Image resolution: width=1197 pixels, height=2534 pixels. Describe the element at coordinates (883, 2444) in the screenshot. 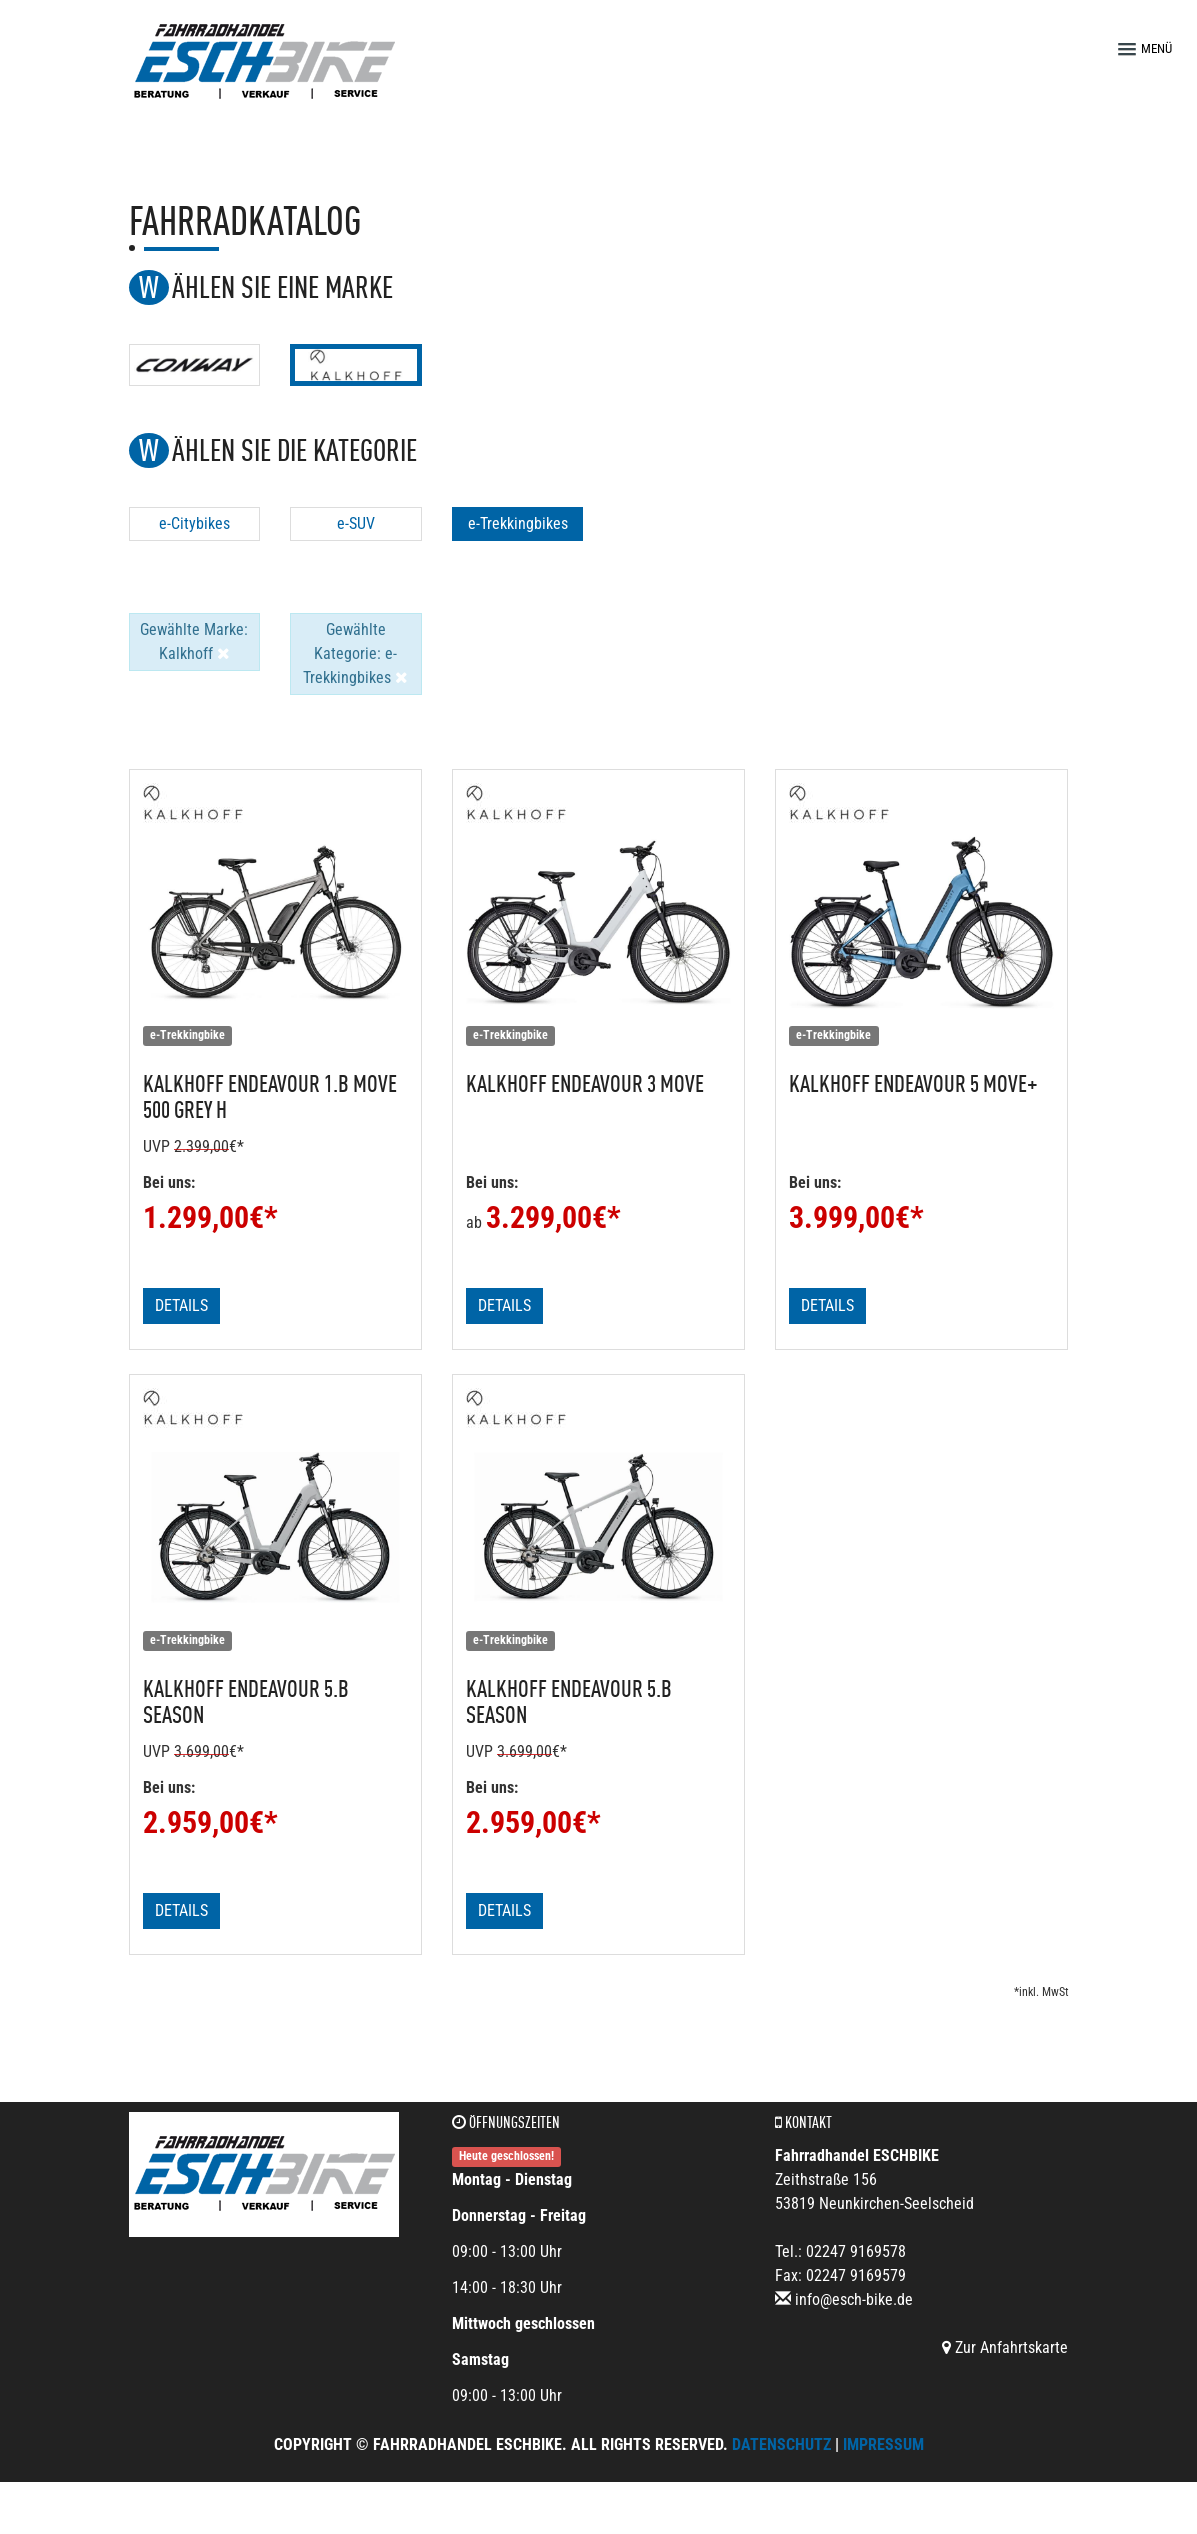

I see `Impressum` at that location.